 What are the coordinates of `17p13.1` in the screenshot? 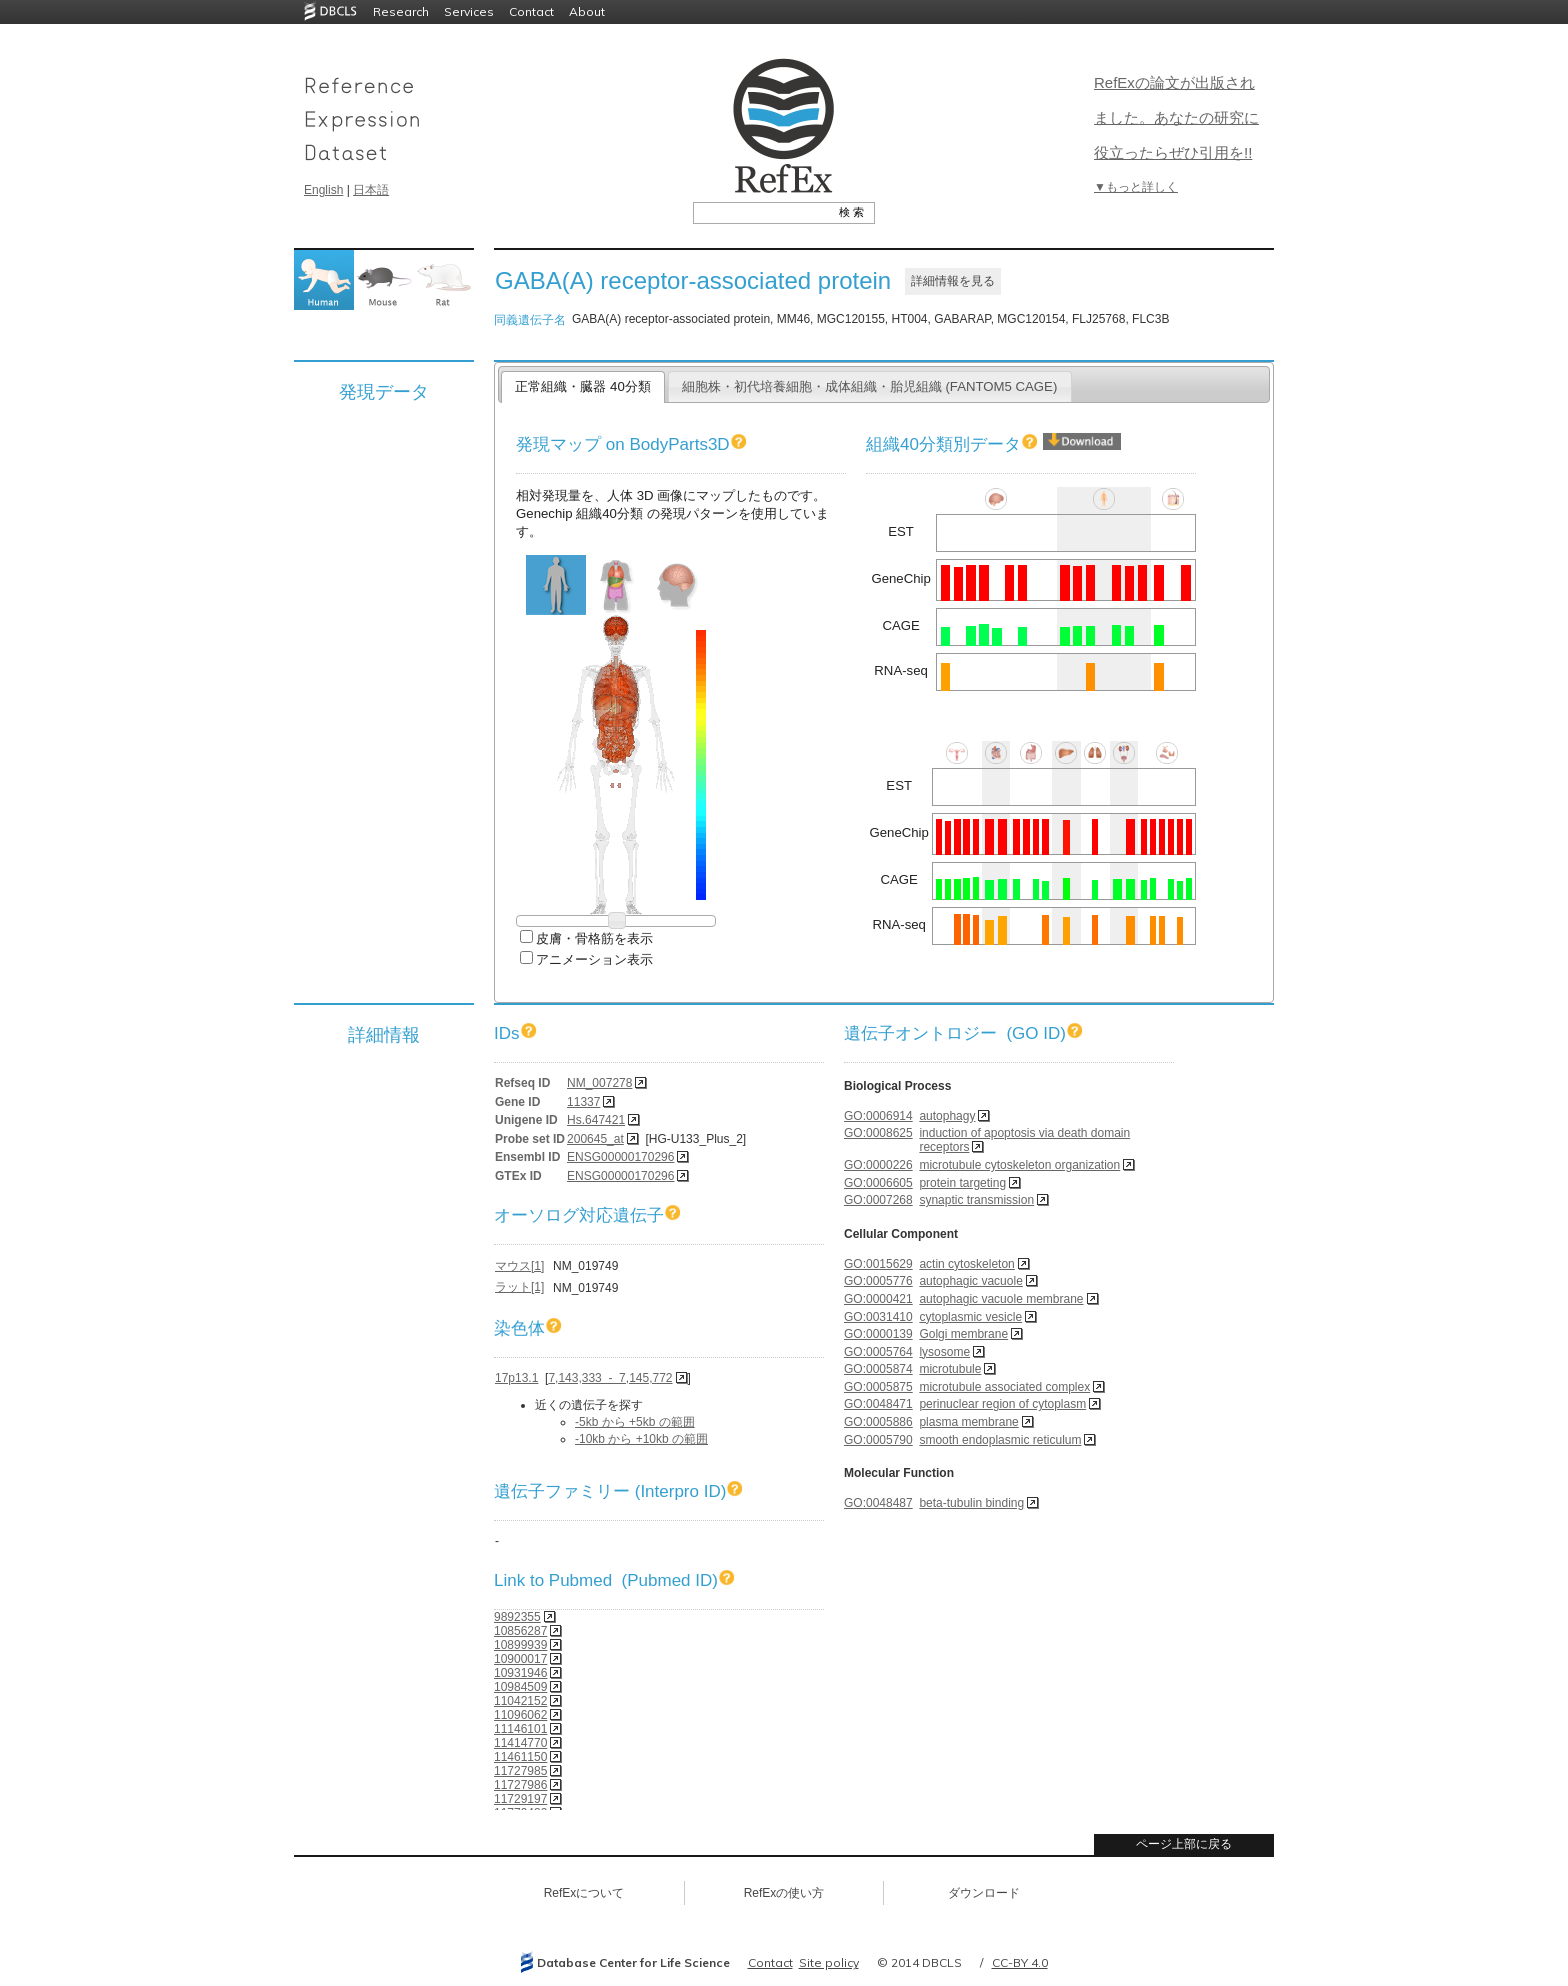 It's located at (516, 1378).